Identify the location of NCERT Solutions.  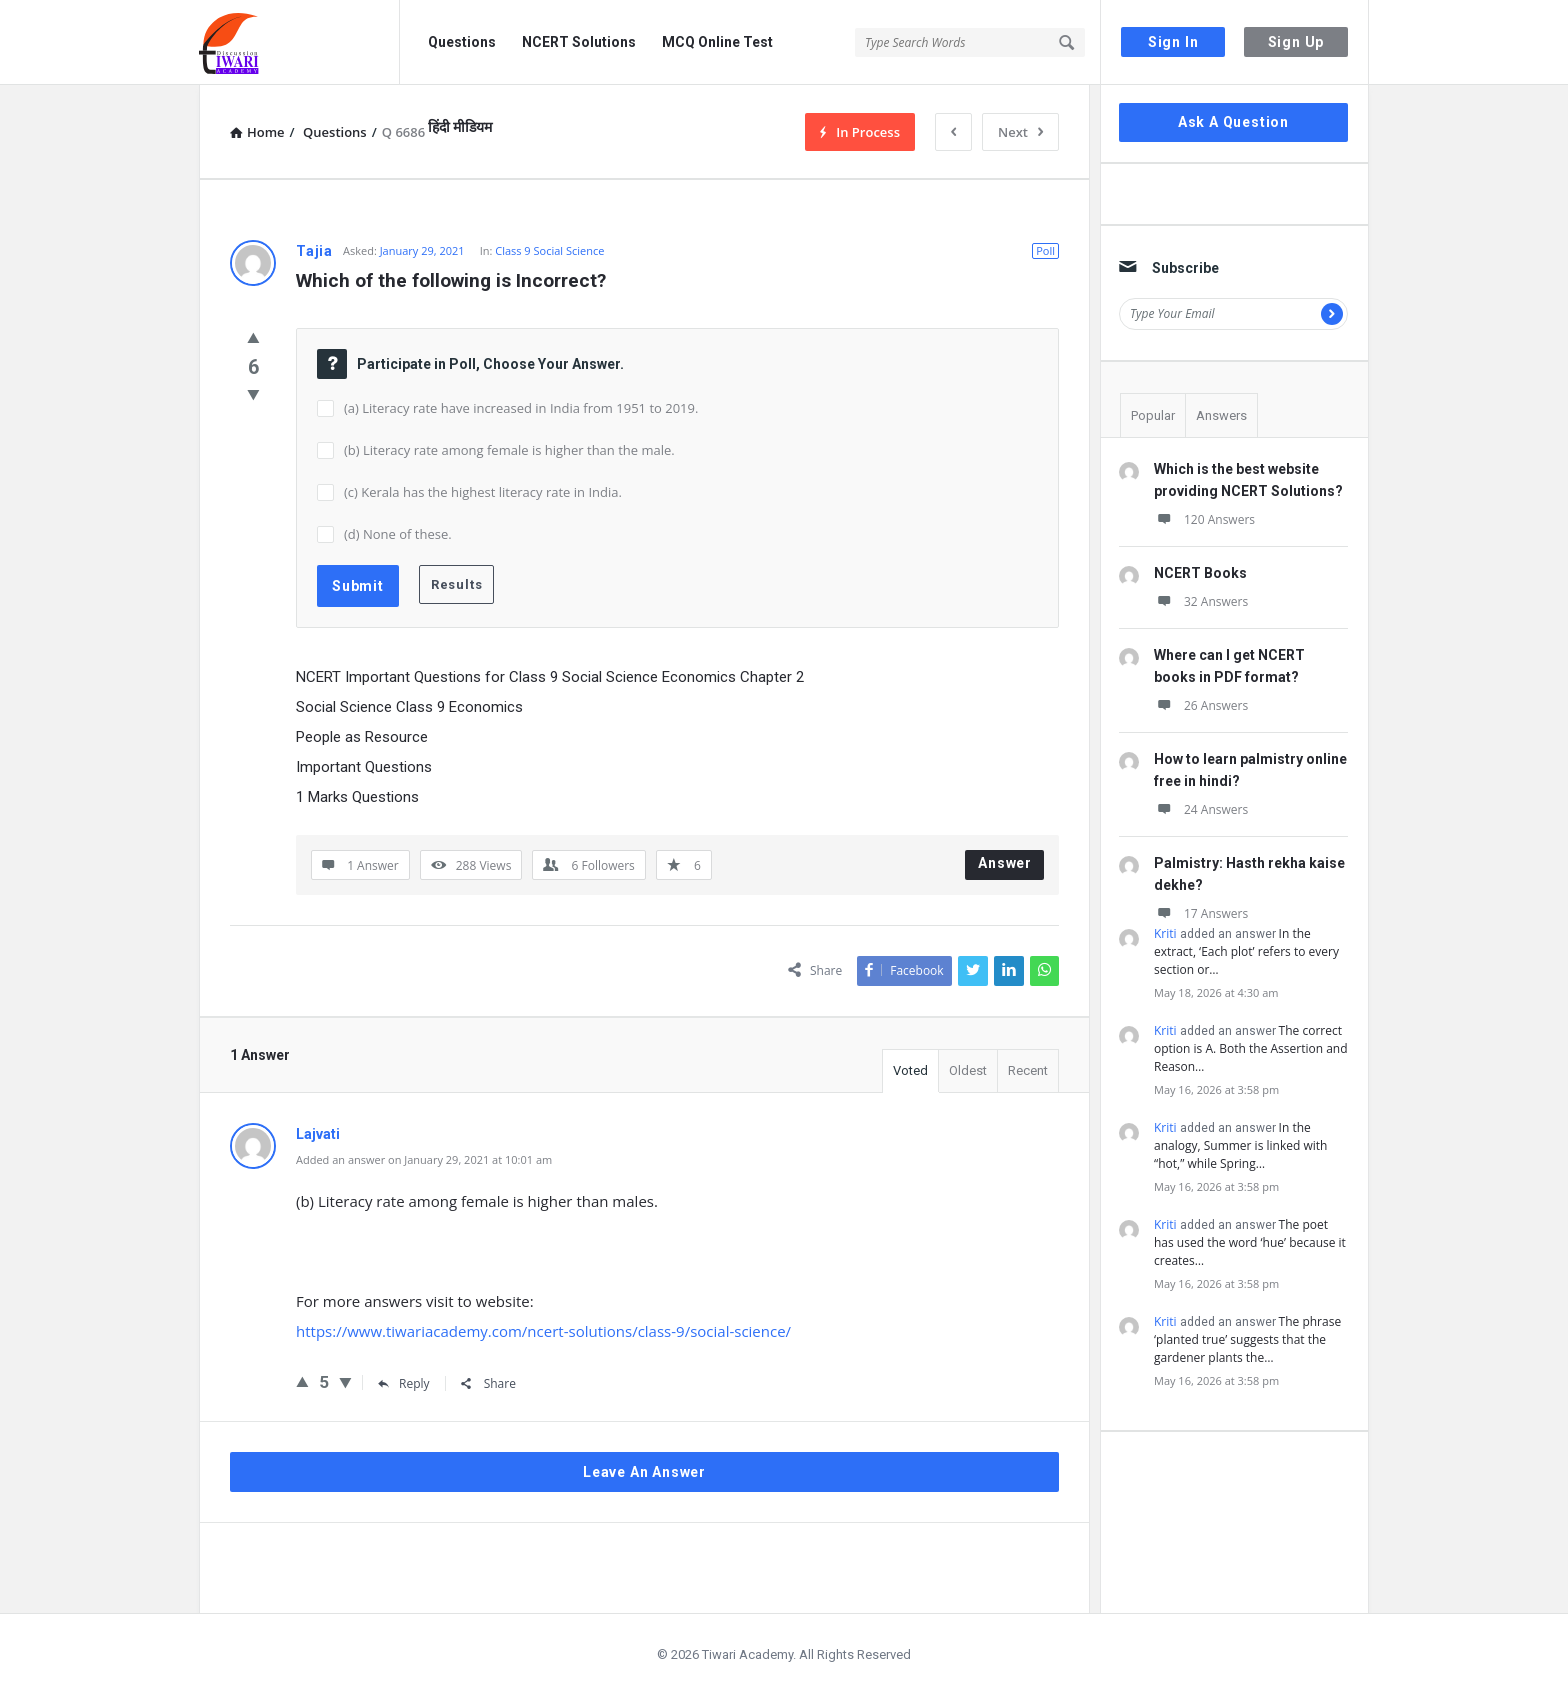
(579, 42).